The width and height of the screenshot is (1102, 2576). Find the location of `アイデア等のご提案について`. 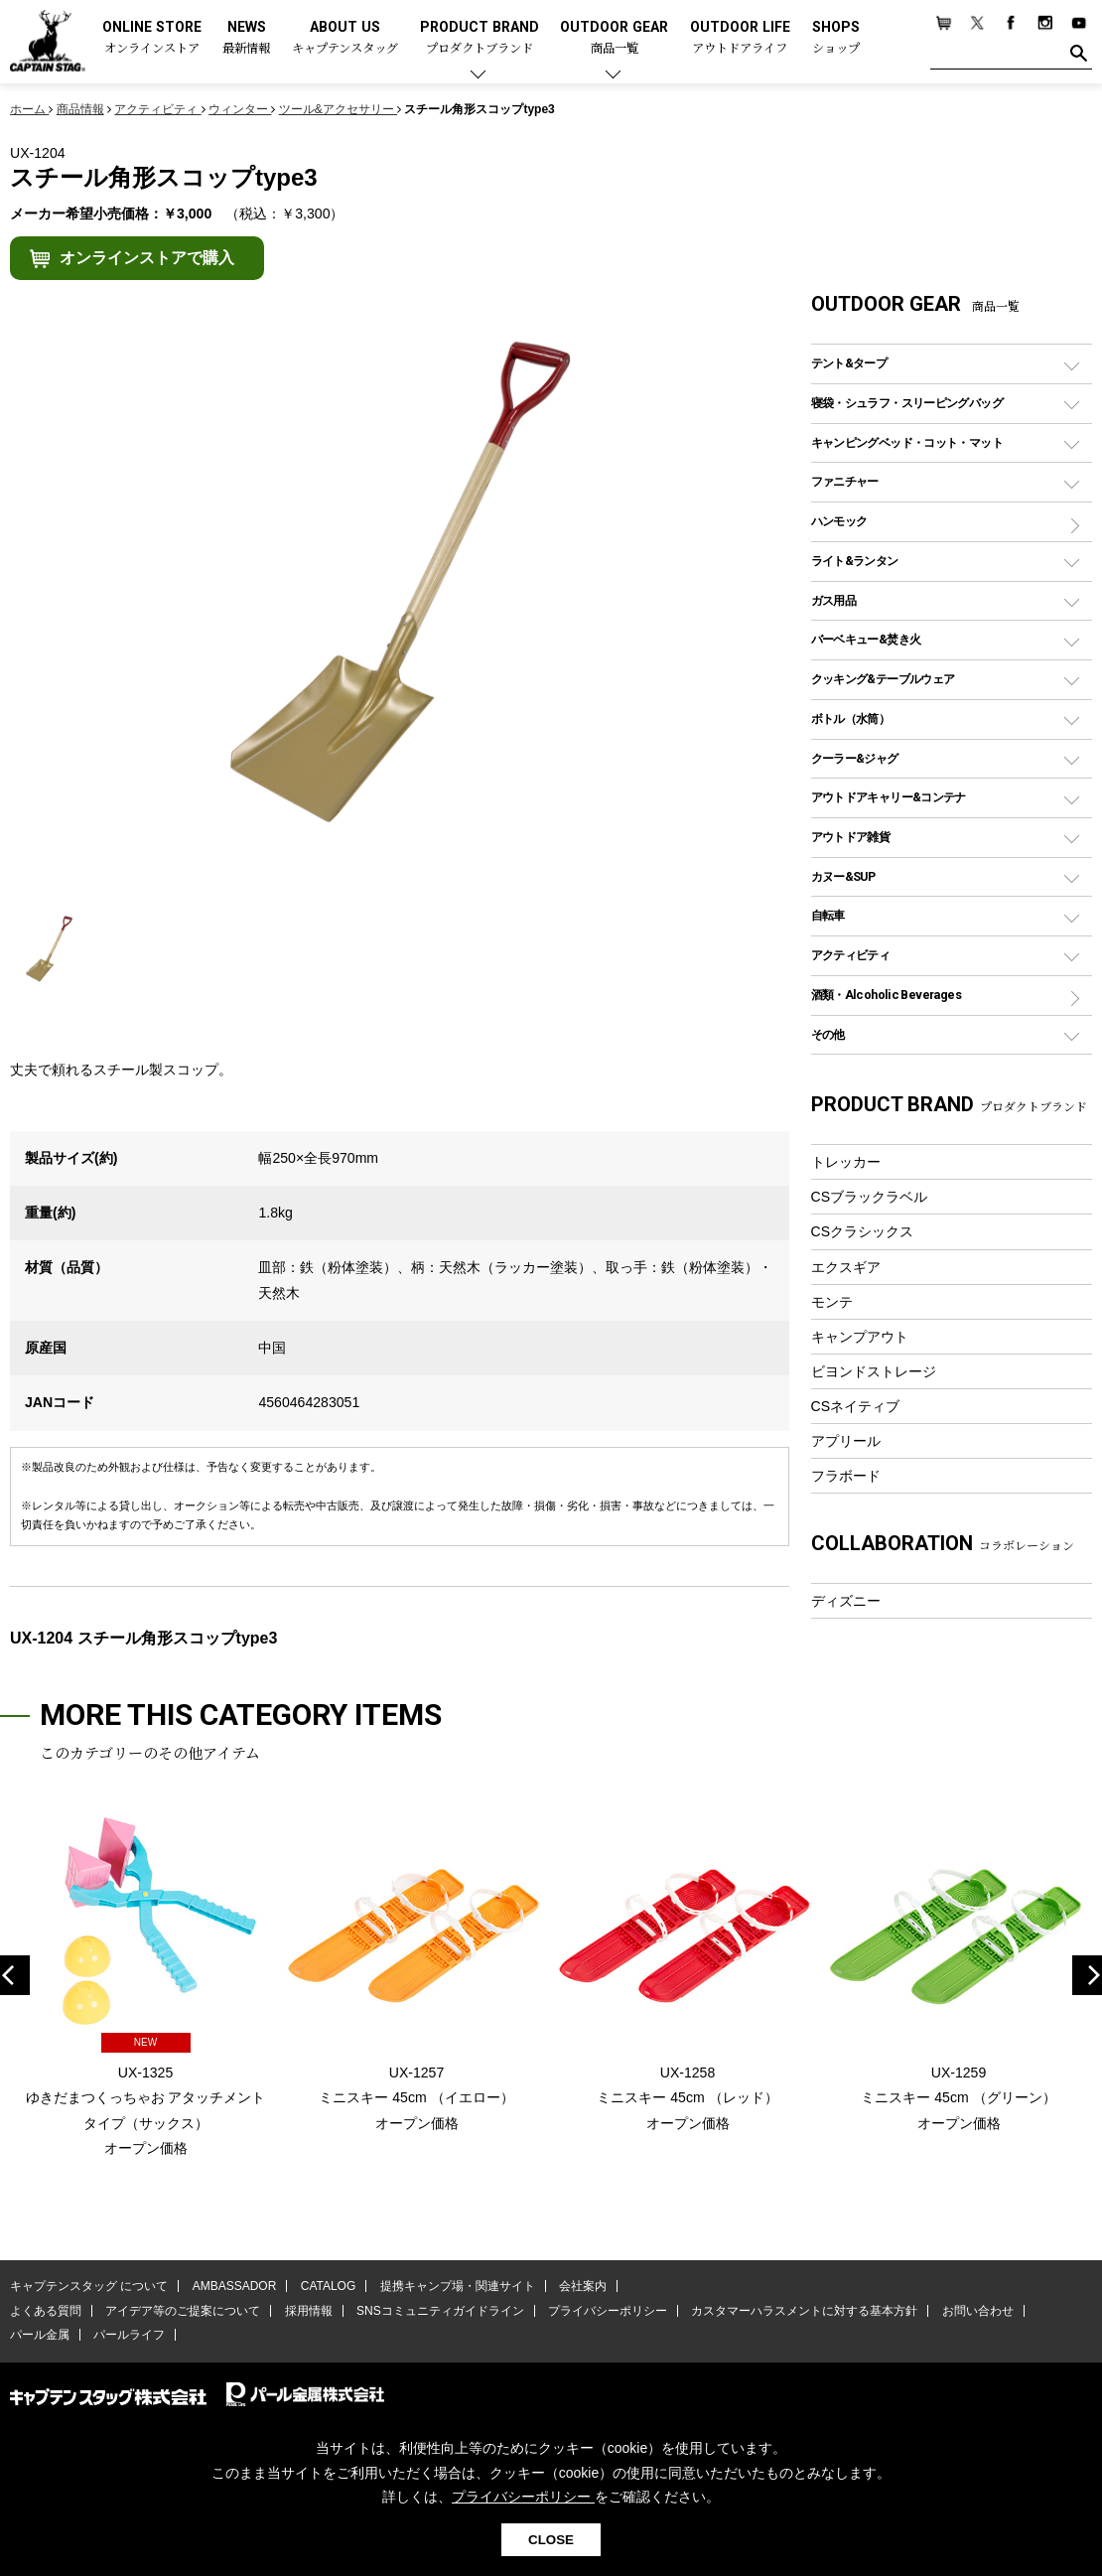

アイデア等のご提案について is located at coordinates (182, 2311).